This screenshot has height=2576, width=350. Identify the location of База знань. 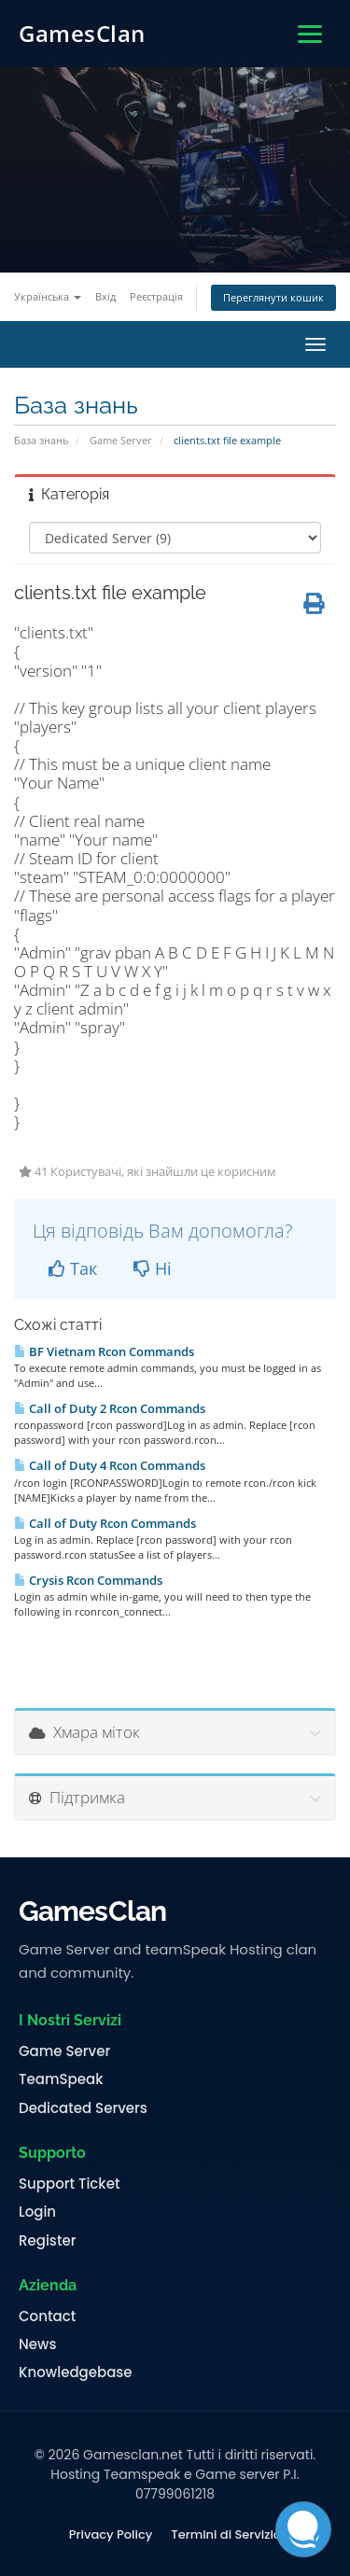
(41, 440).